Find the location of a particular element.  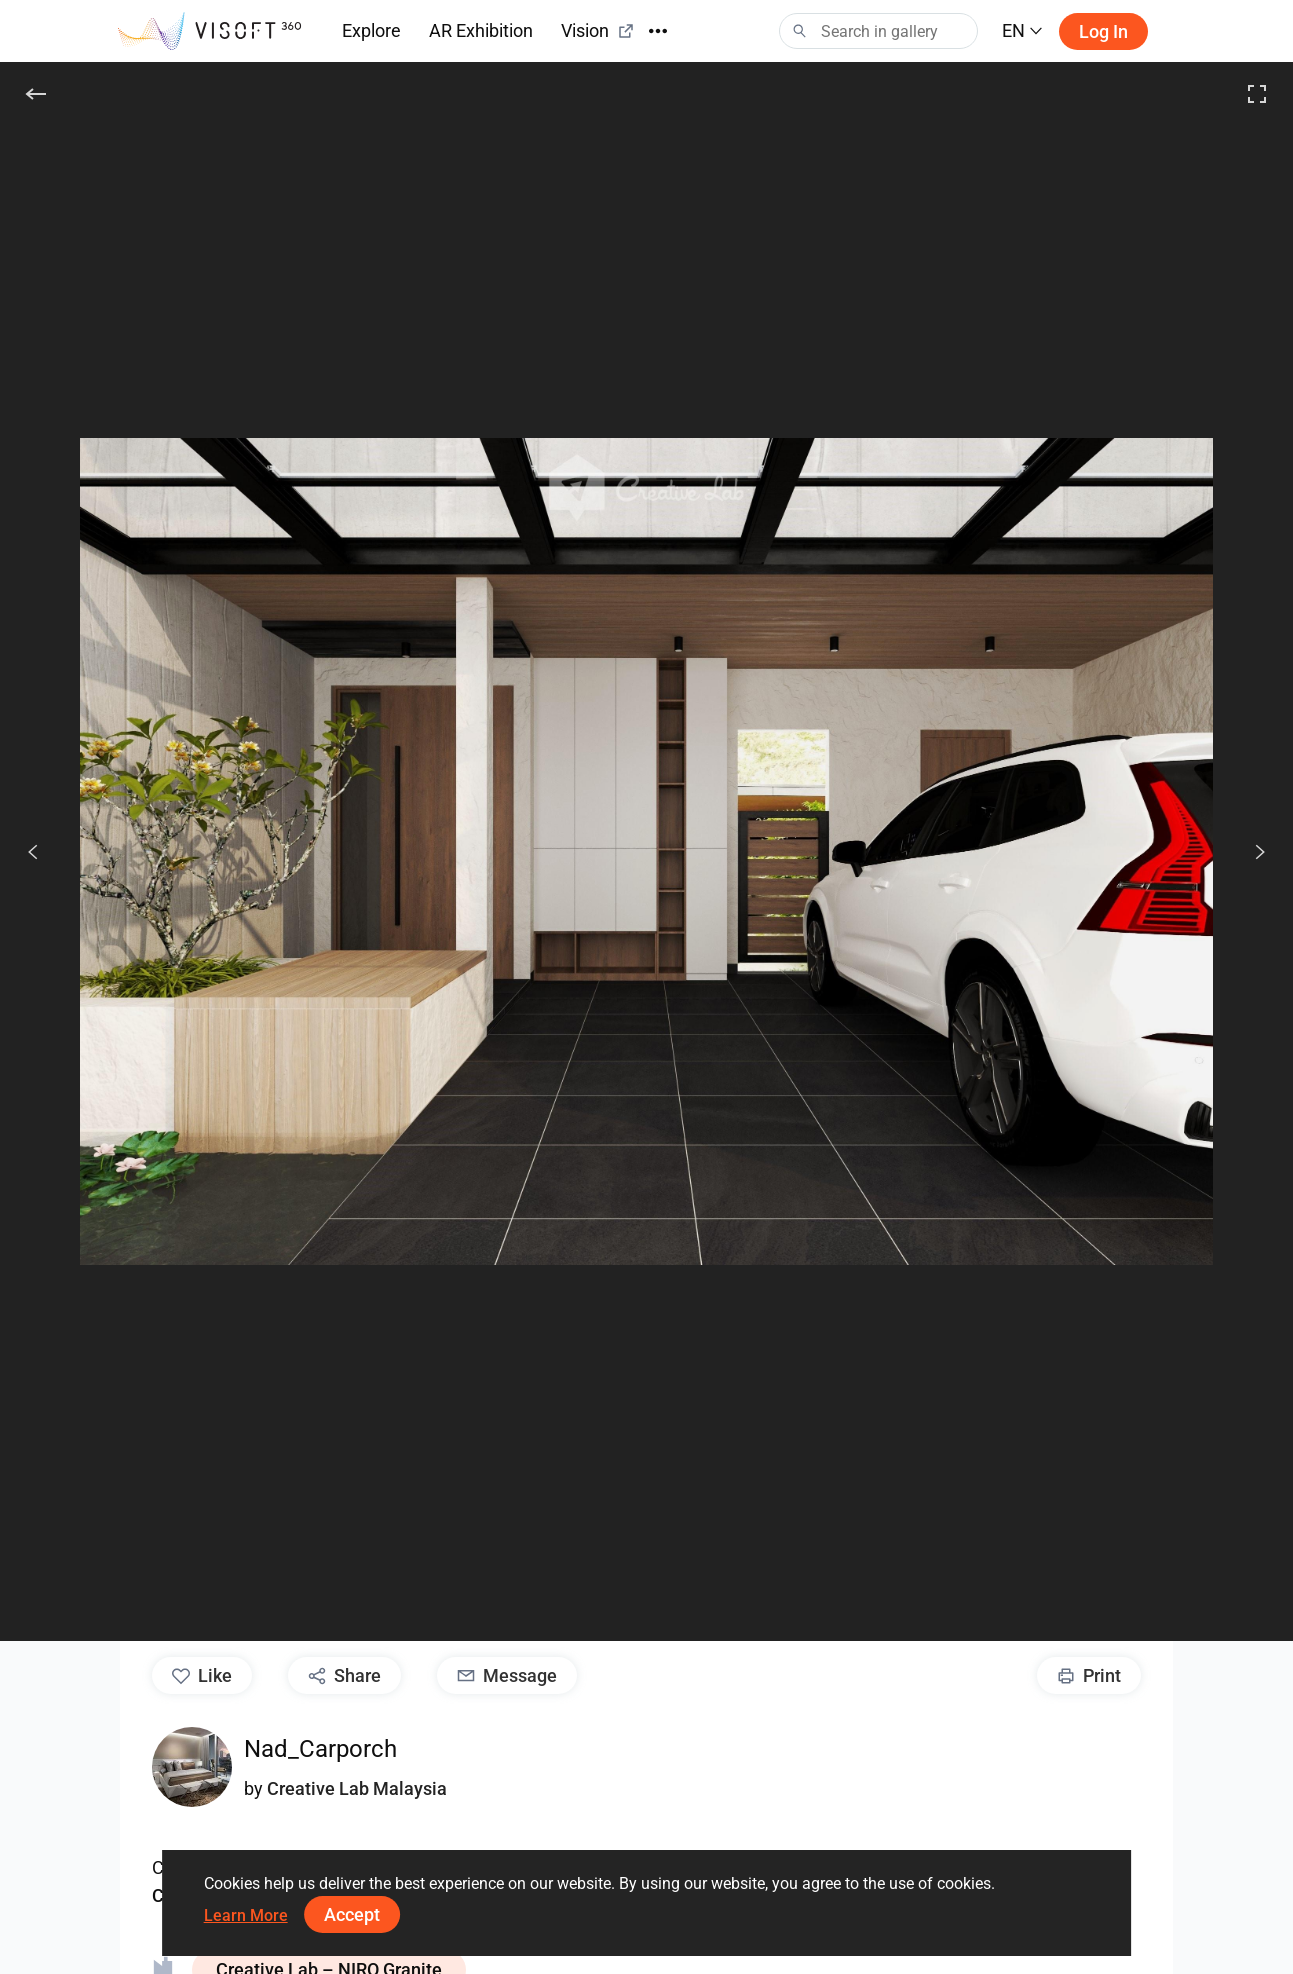

[Previous] is located at coordinates (33, 852).